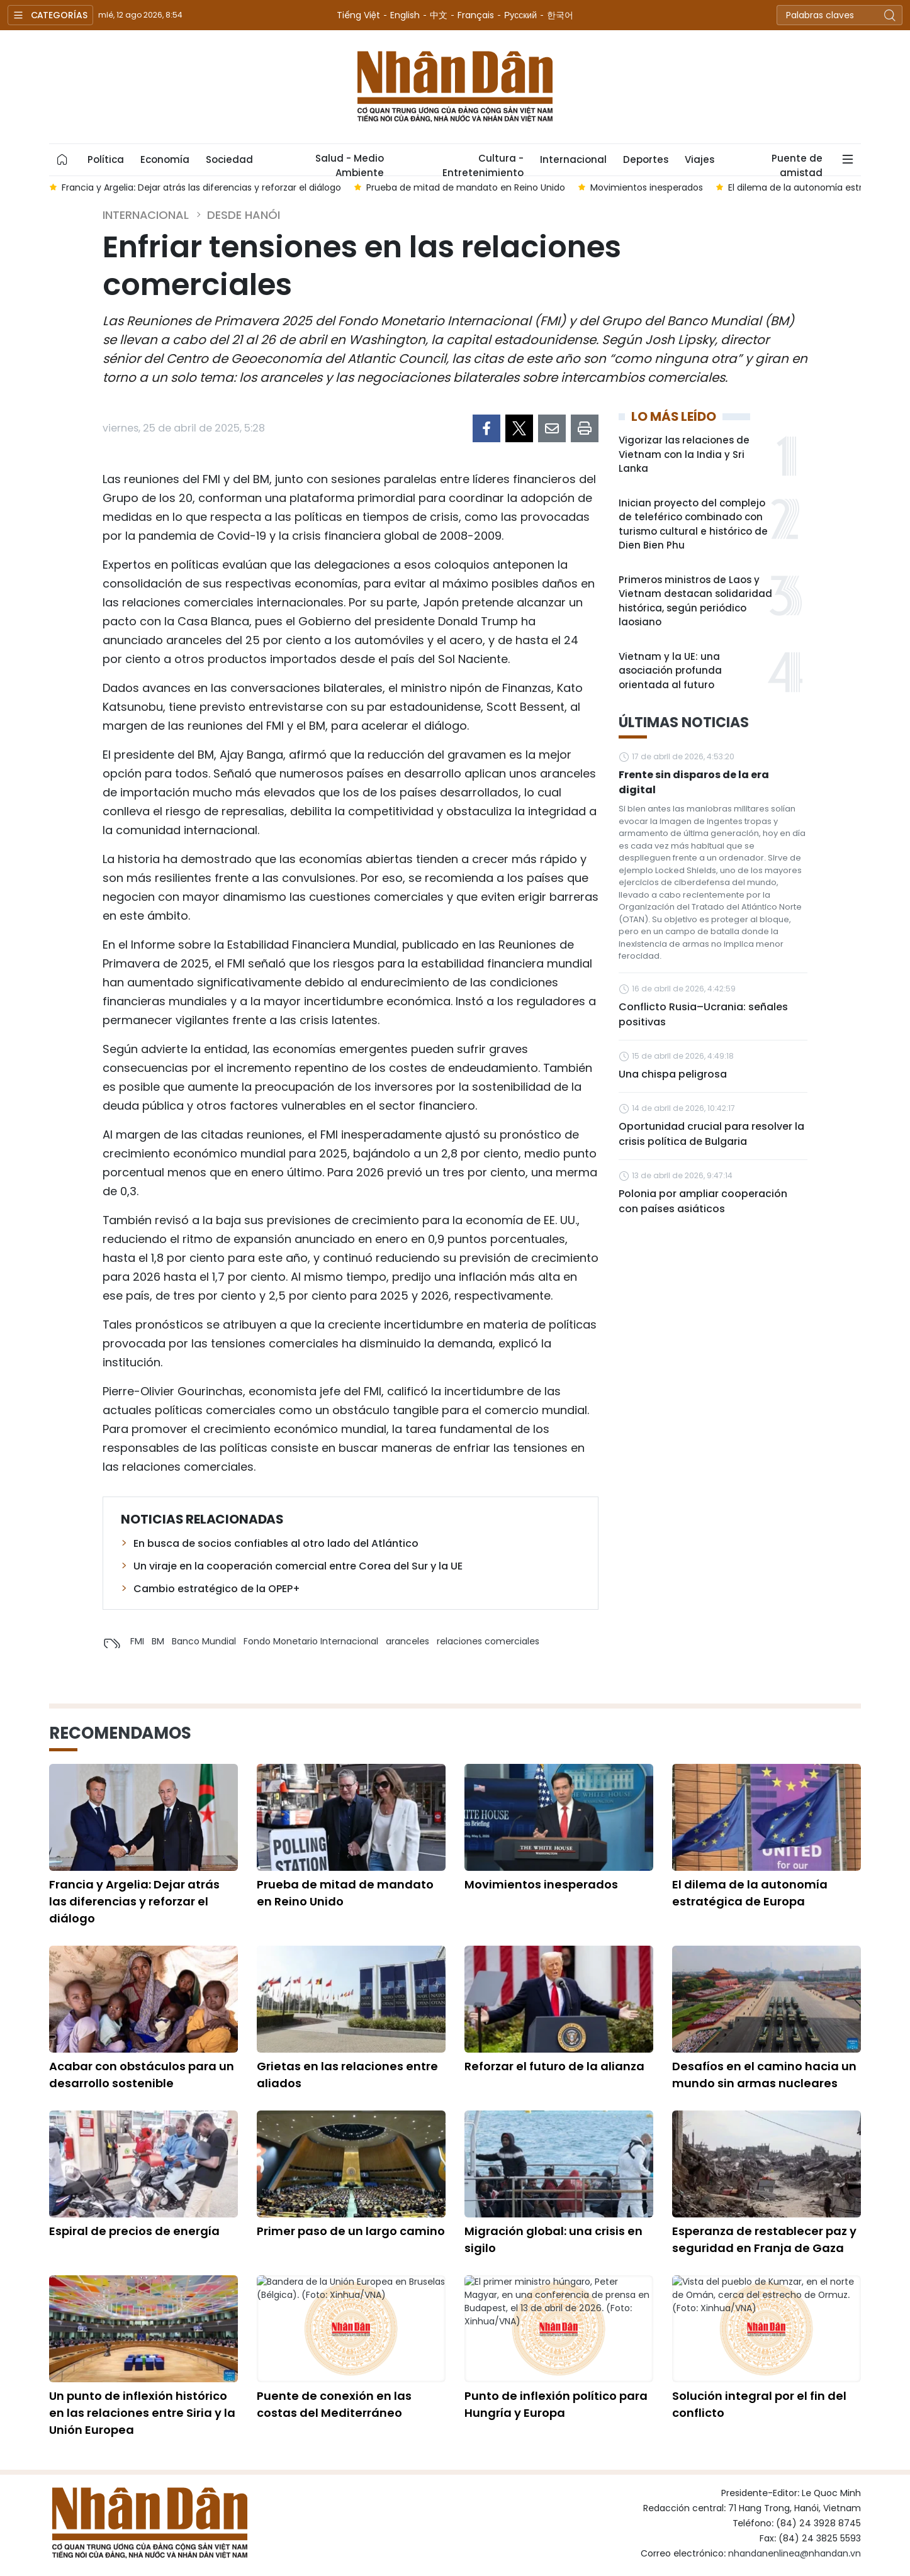 This screenshot has width=910, height=2576. I want to click on Un viraje en la cooperación comercial entre Corea del Sur y la UE, so click(298, 1566).